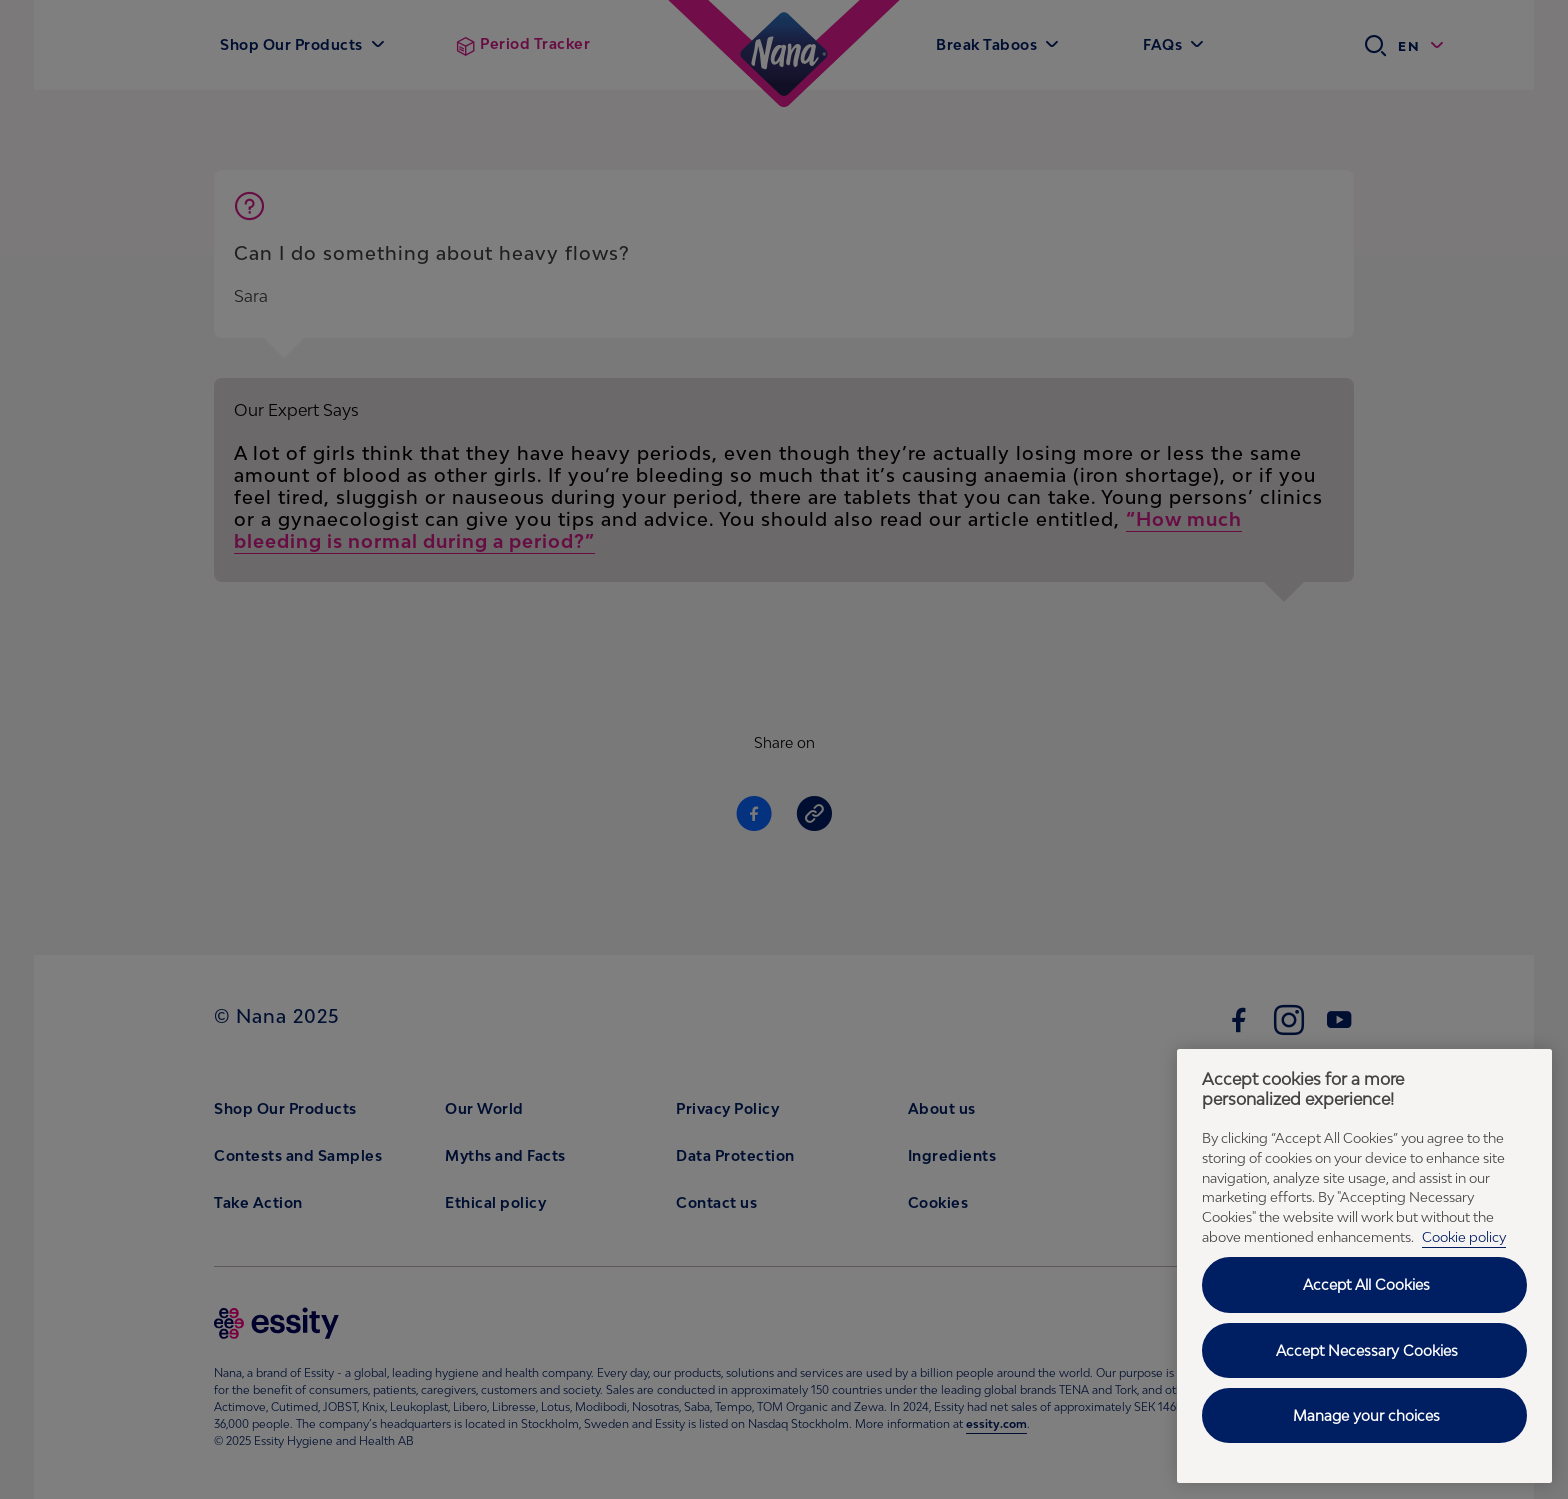 This screenshot has height=1499, width=1568. What do you see at coordinates (1367, 1350) in the screenshot?
I see `Accept Necessary Cookies` at bounding box center [1367, 1350].